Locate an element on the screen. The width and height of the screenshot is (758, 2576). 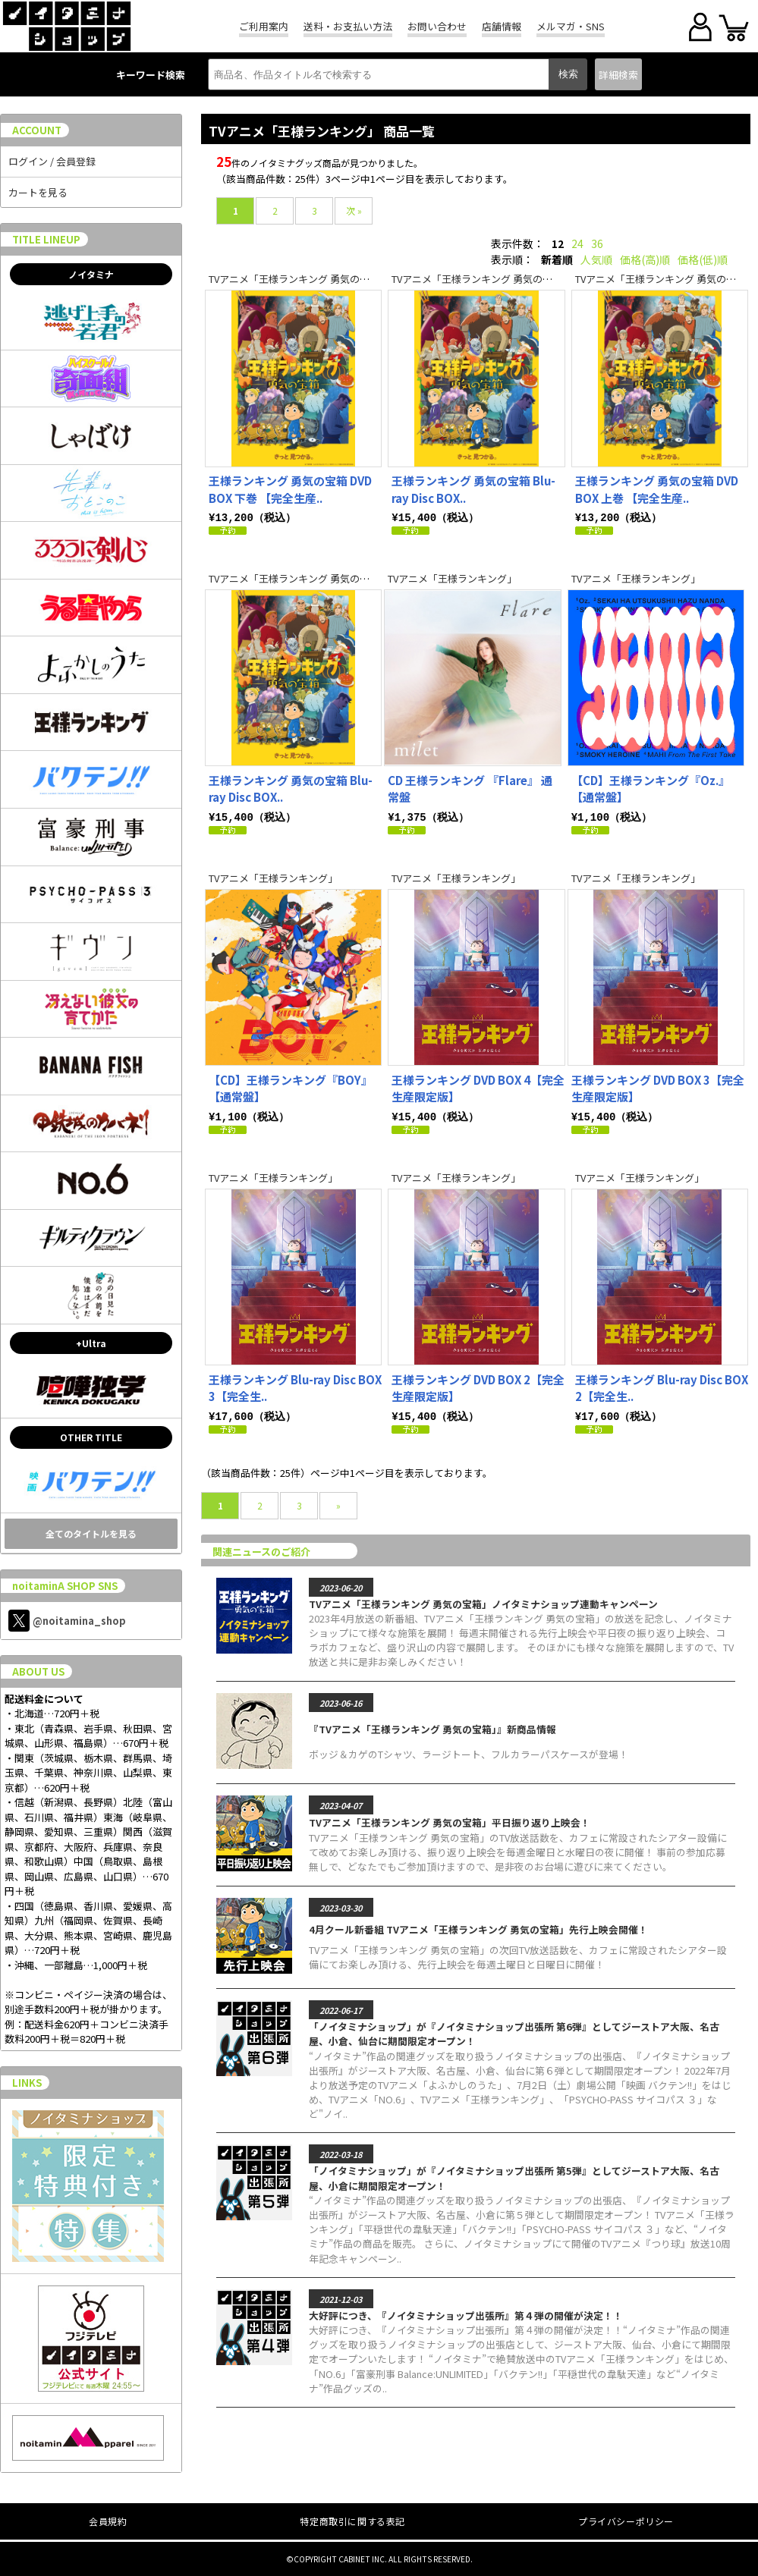
TVアニメ「王様ランキング 勇気の宝箱」平日振り返り上映会！ is located at coordinates (449, 1819).